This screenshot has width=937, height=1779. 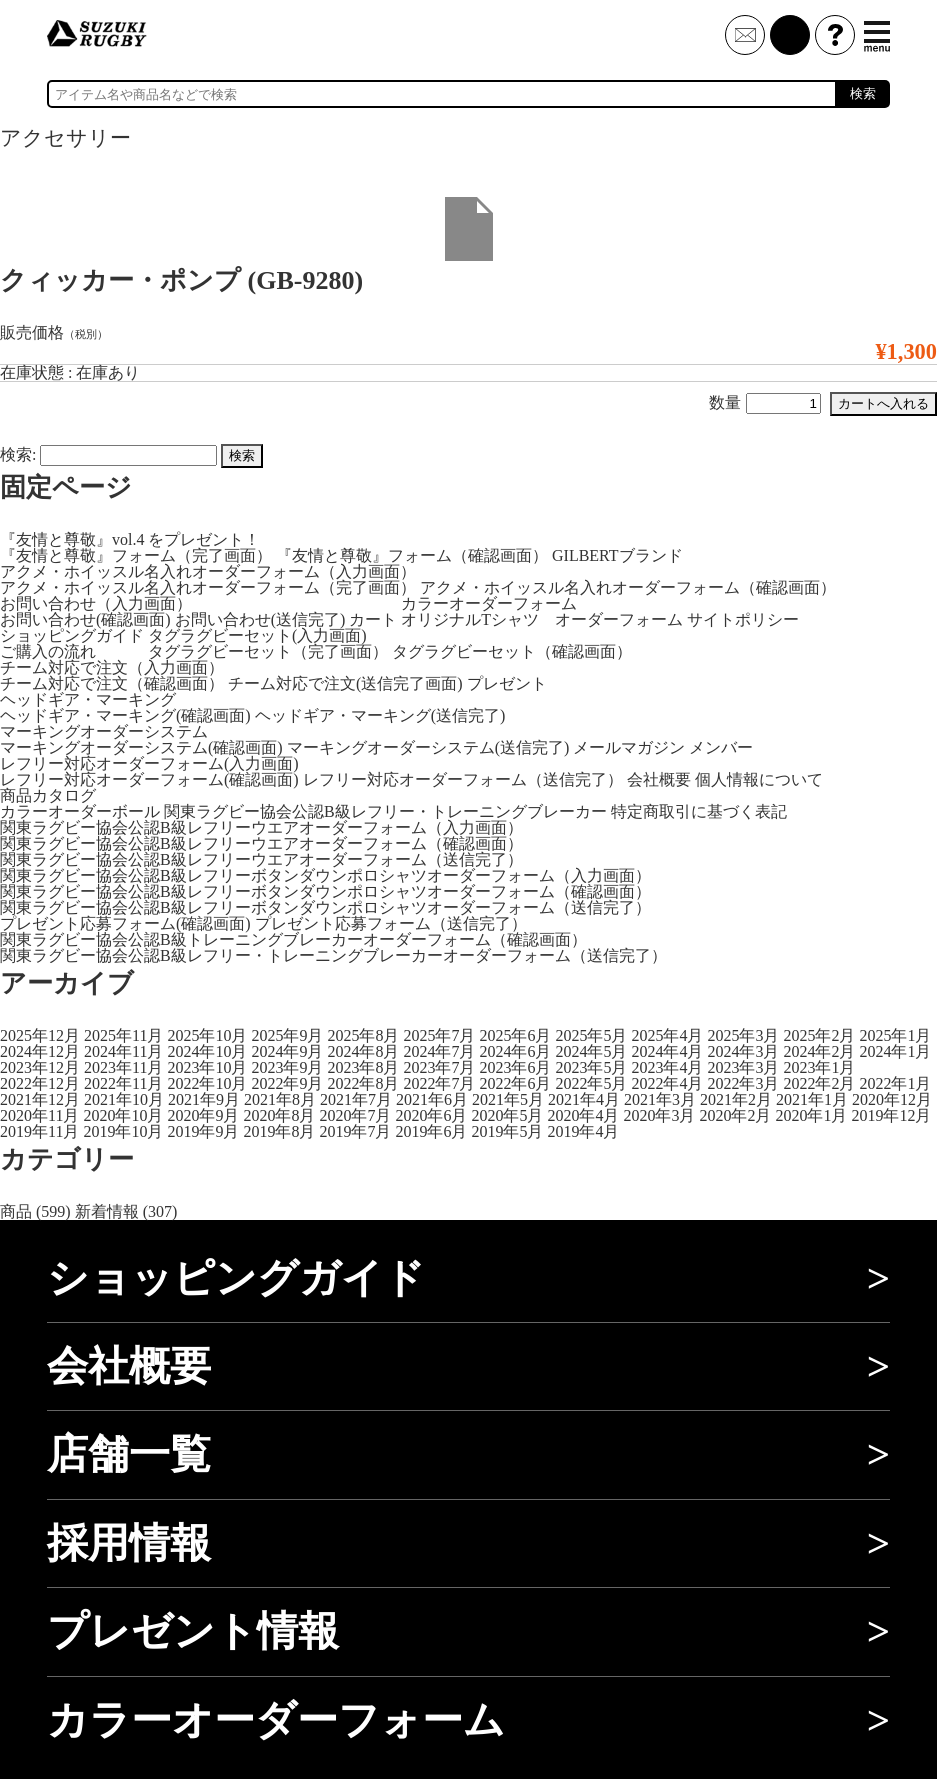 I want to click on 『友情と尊敬』フォーム（完了画面）, so click(x=136, y=555).